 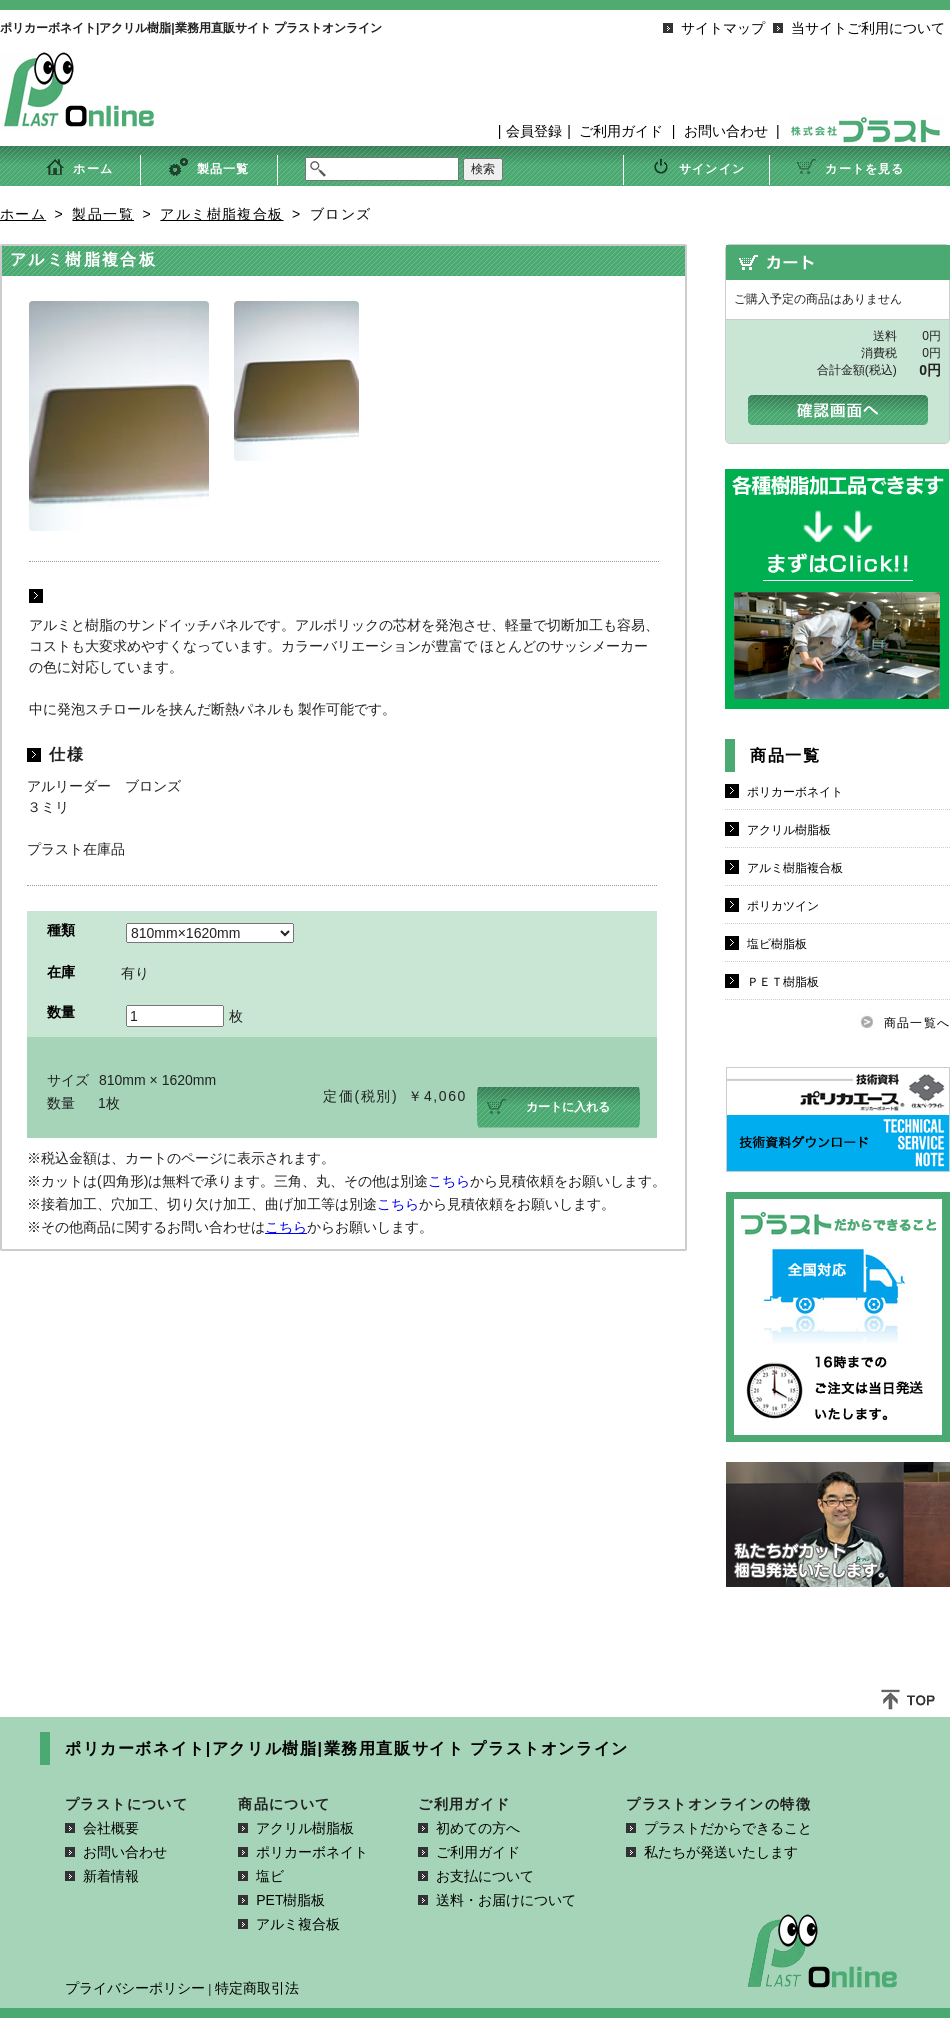 What do you see at coordinates (61, 972) in the screenshot?
I see `在庫` at bounding box center [61, 972].